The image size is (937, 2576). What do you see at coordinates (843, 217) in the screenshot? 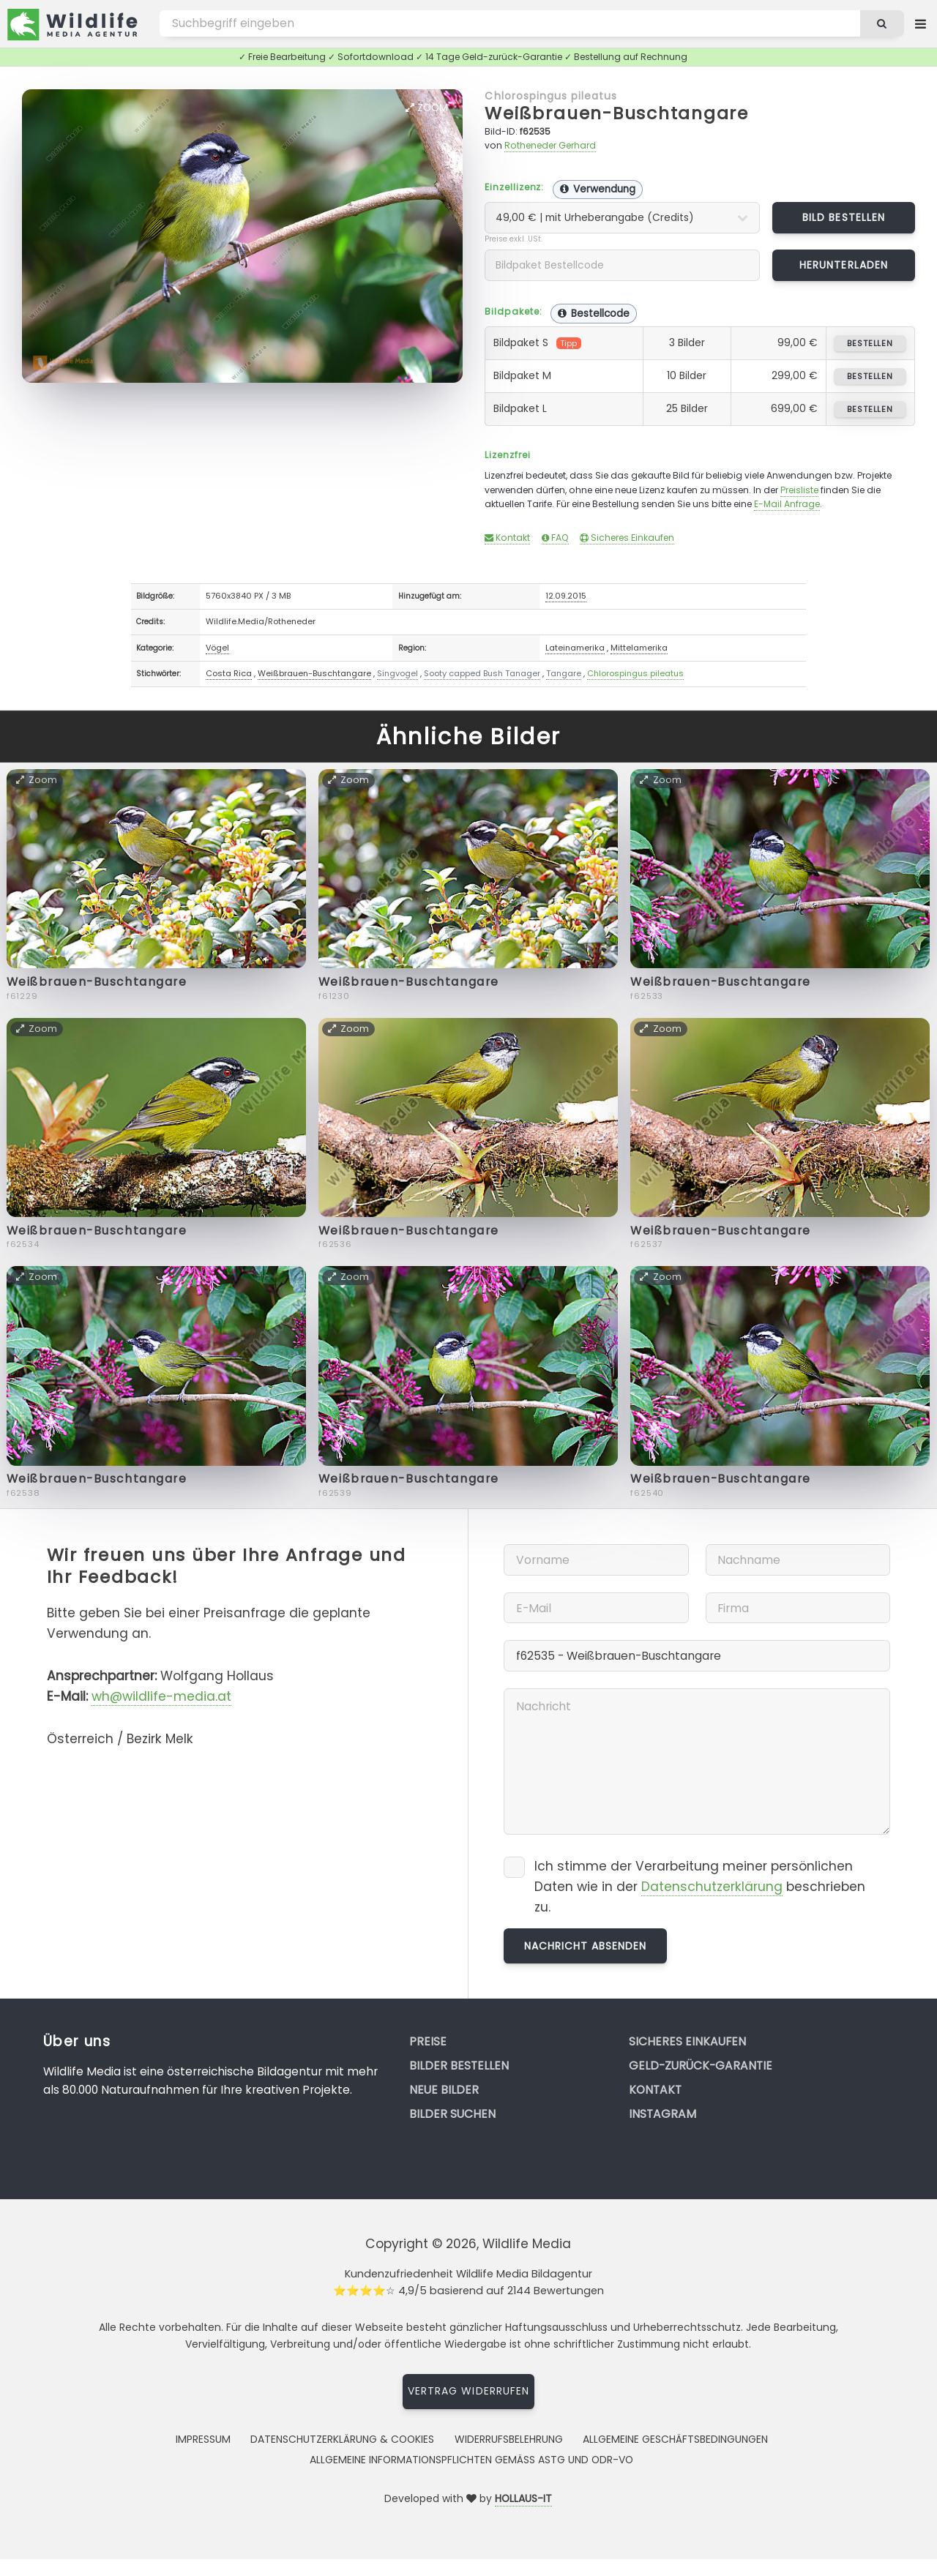
I see `Bild bestellen` at bounding box center [843, 217].